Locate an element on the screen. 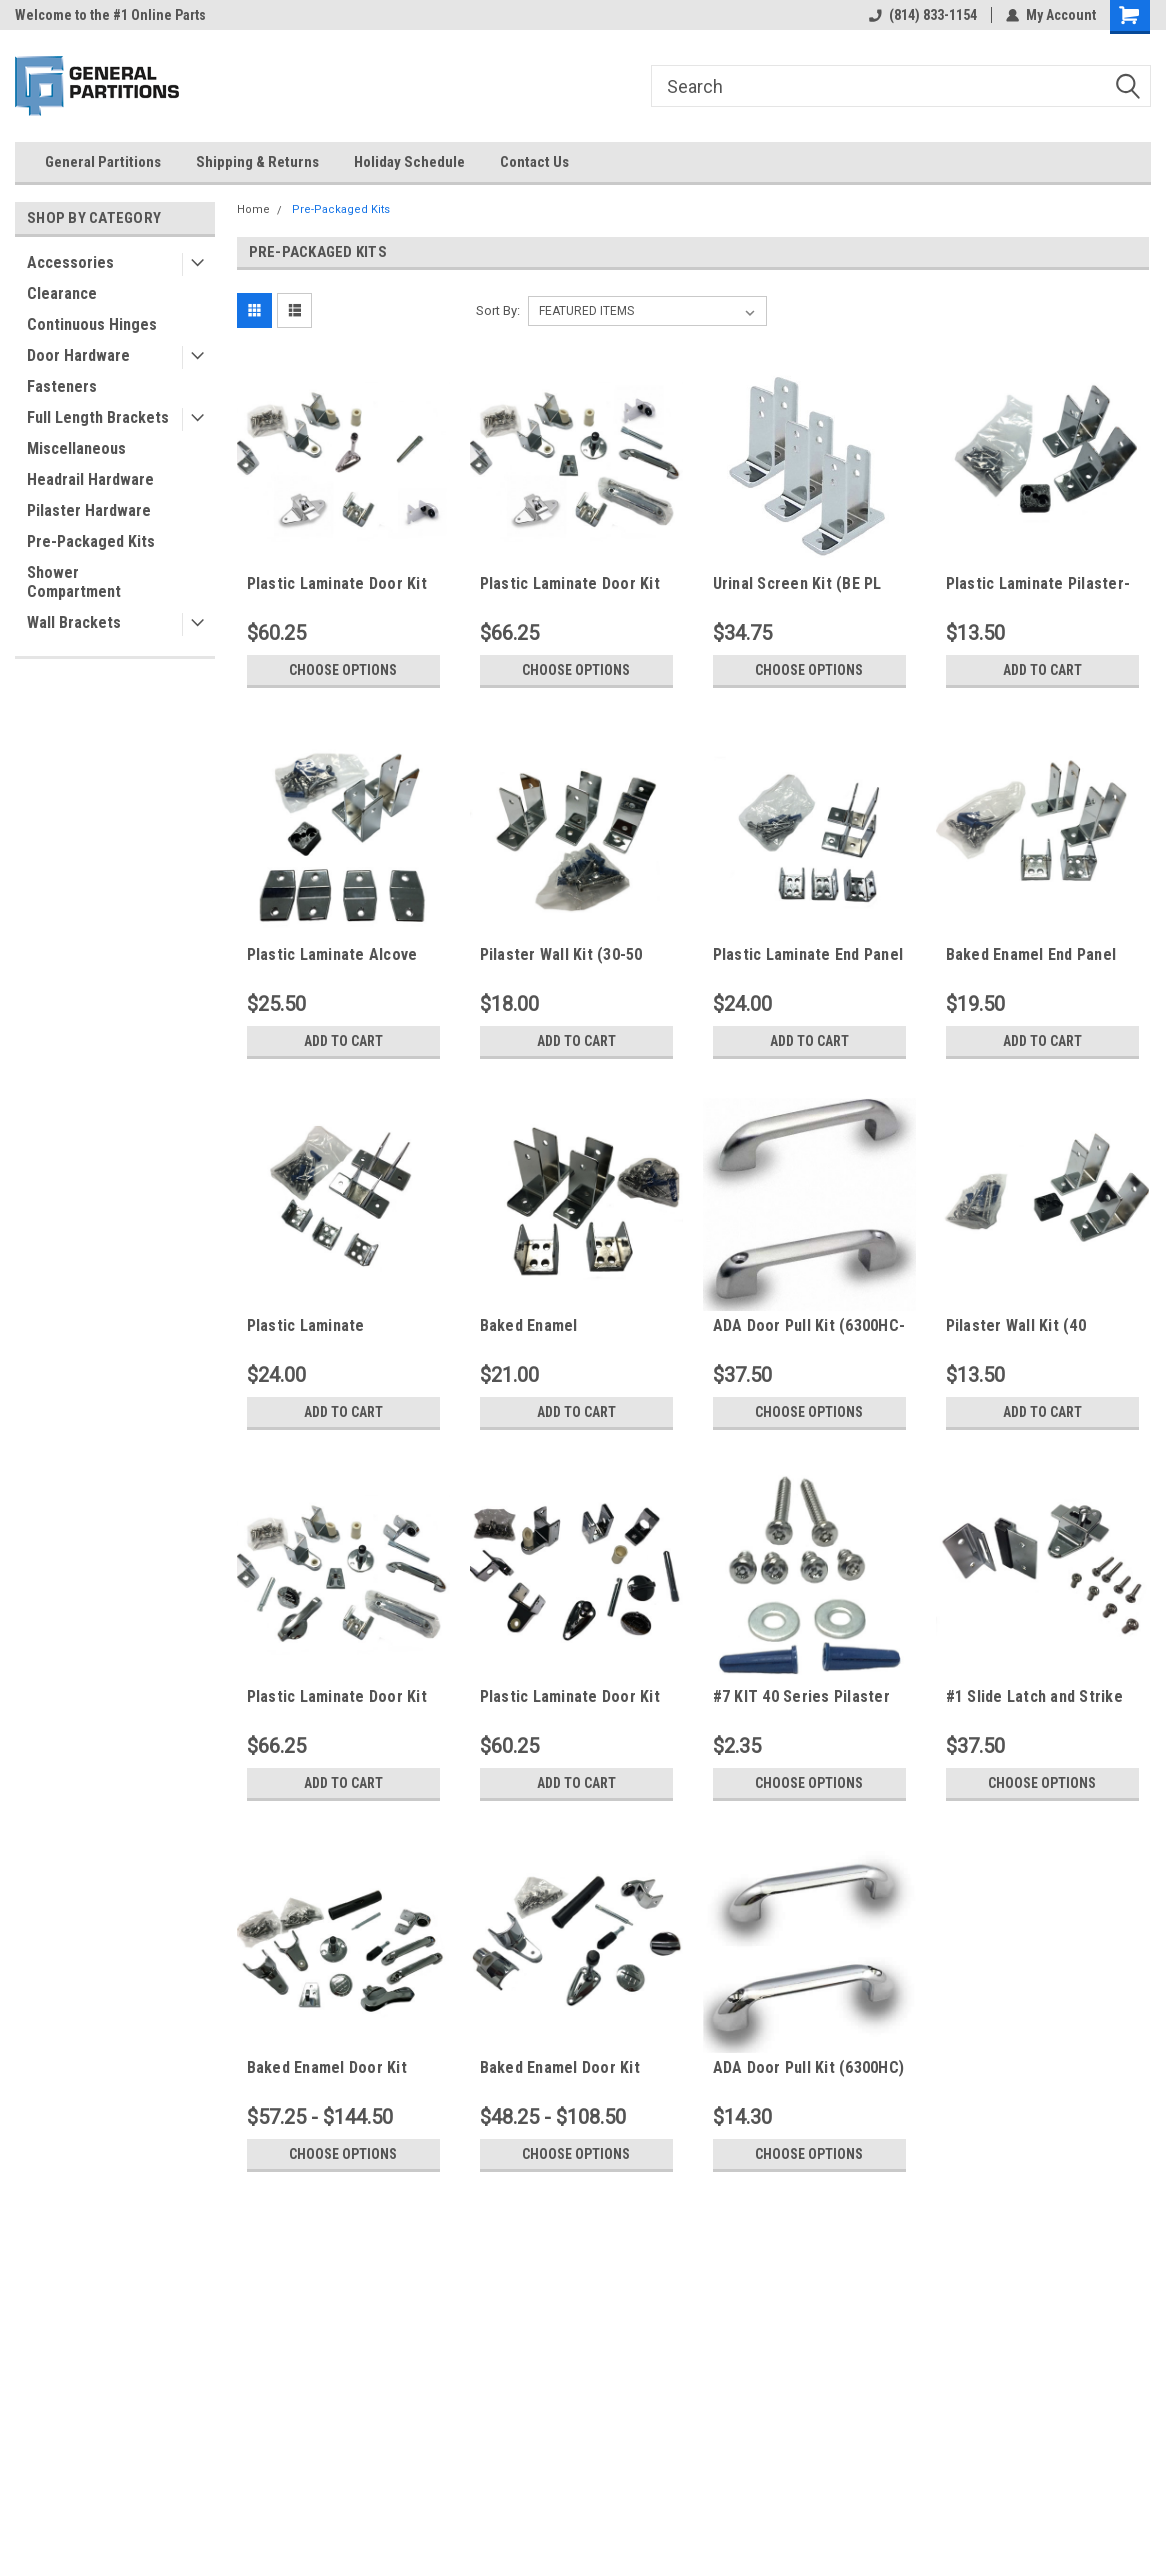 The width and height of the screenshot is (1166, 2552). Holiday Schedule is located at coordinates (409, 162).